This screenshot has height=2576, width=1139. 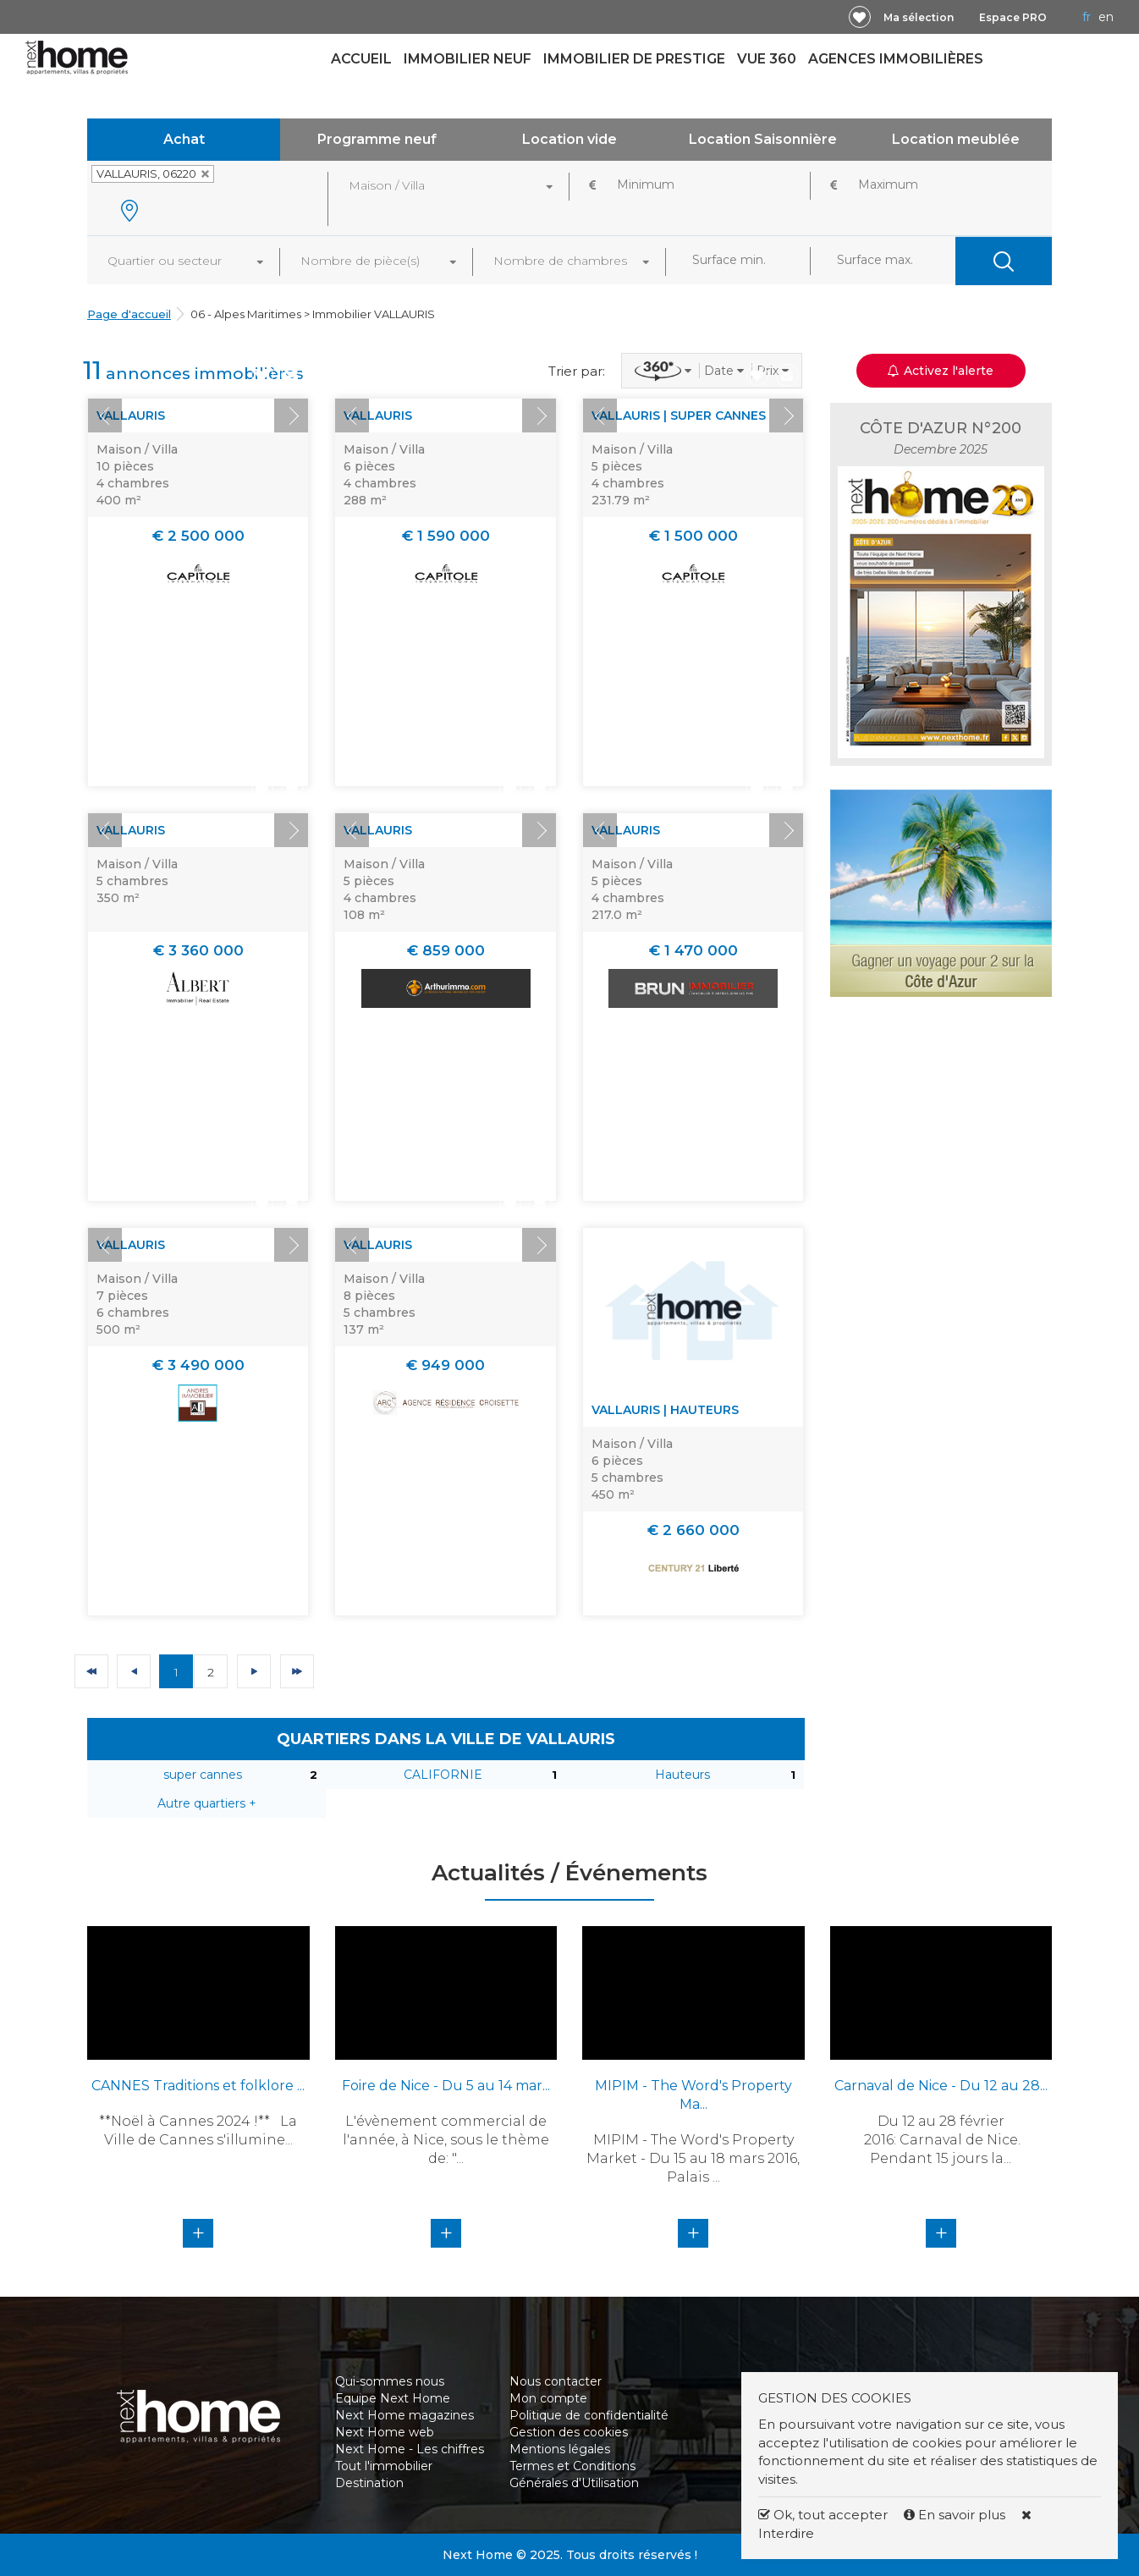 What do you see at coordinates (763, 139) in the screenshot?
I see `Location Saisonnière` at bounding box center [763, 139].